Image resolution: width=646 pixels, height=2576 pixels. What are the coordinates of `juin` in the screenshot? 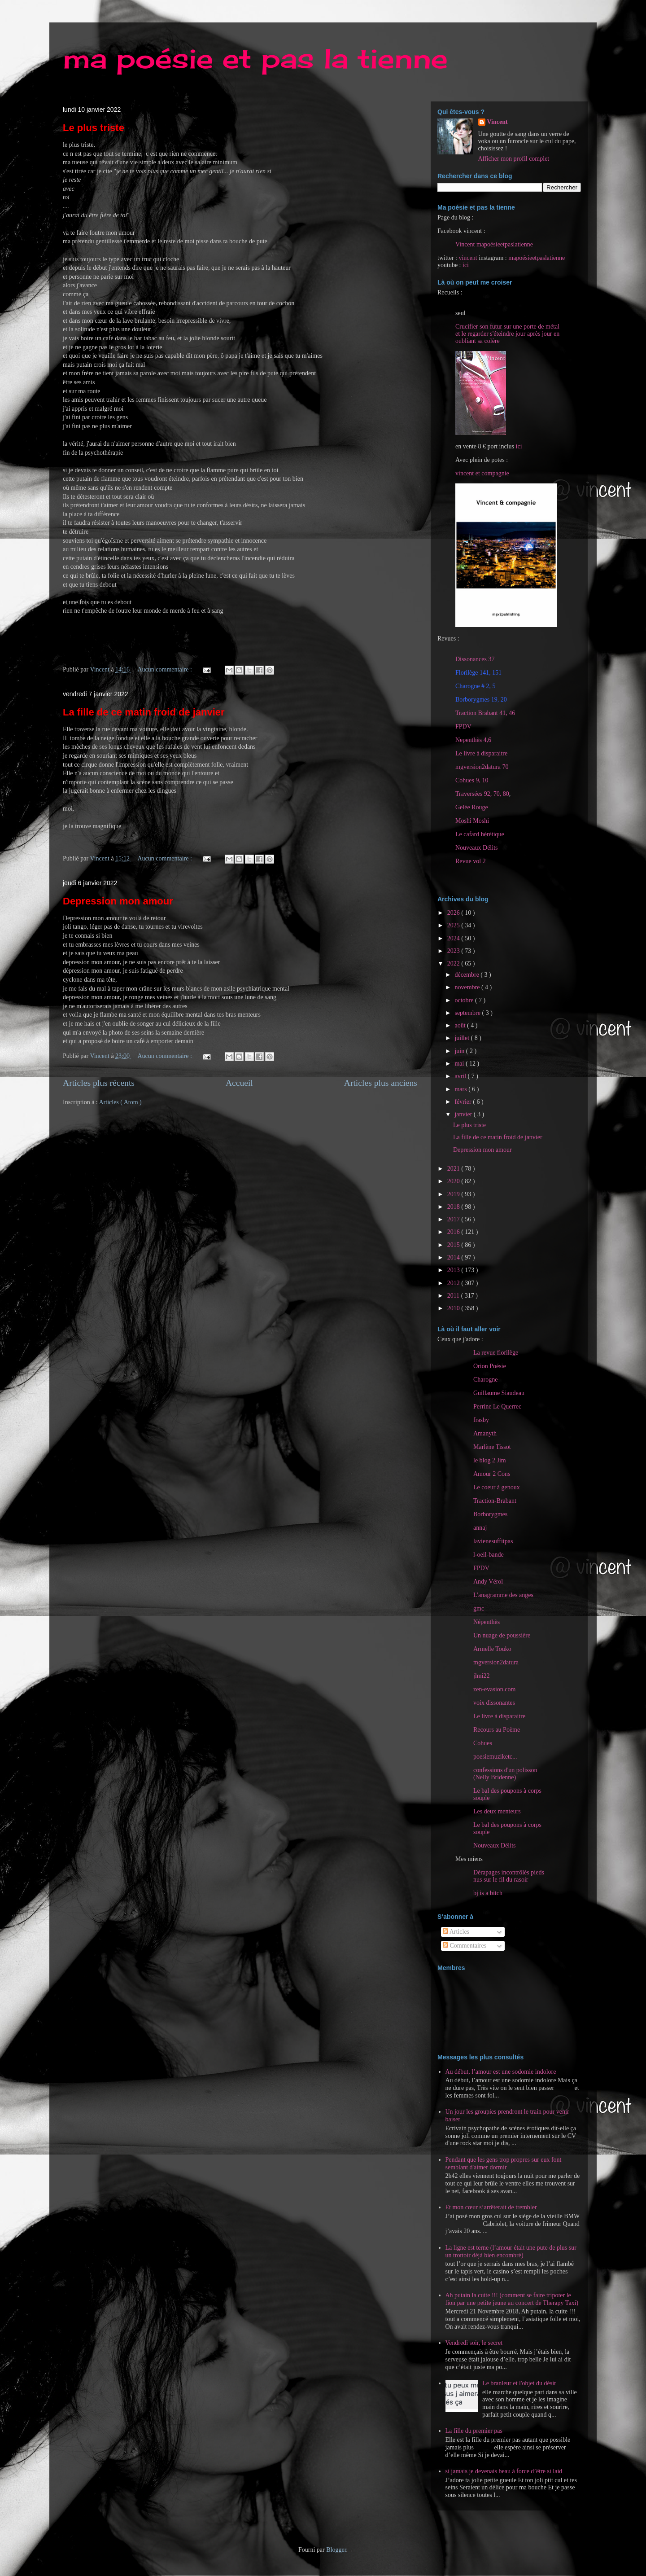 It's located at (460, 1051).